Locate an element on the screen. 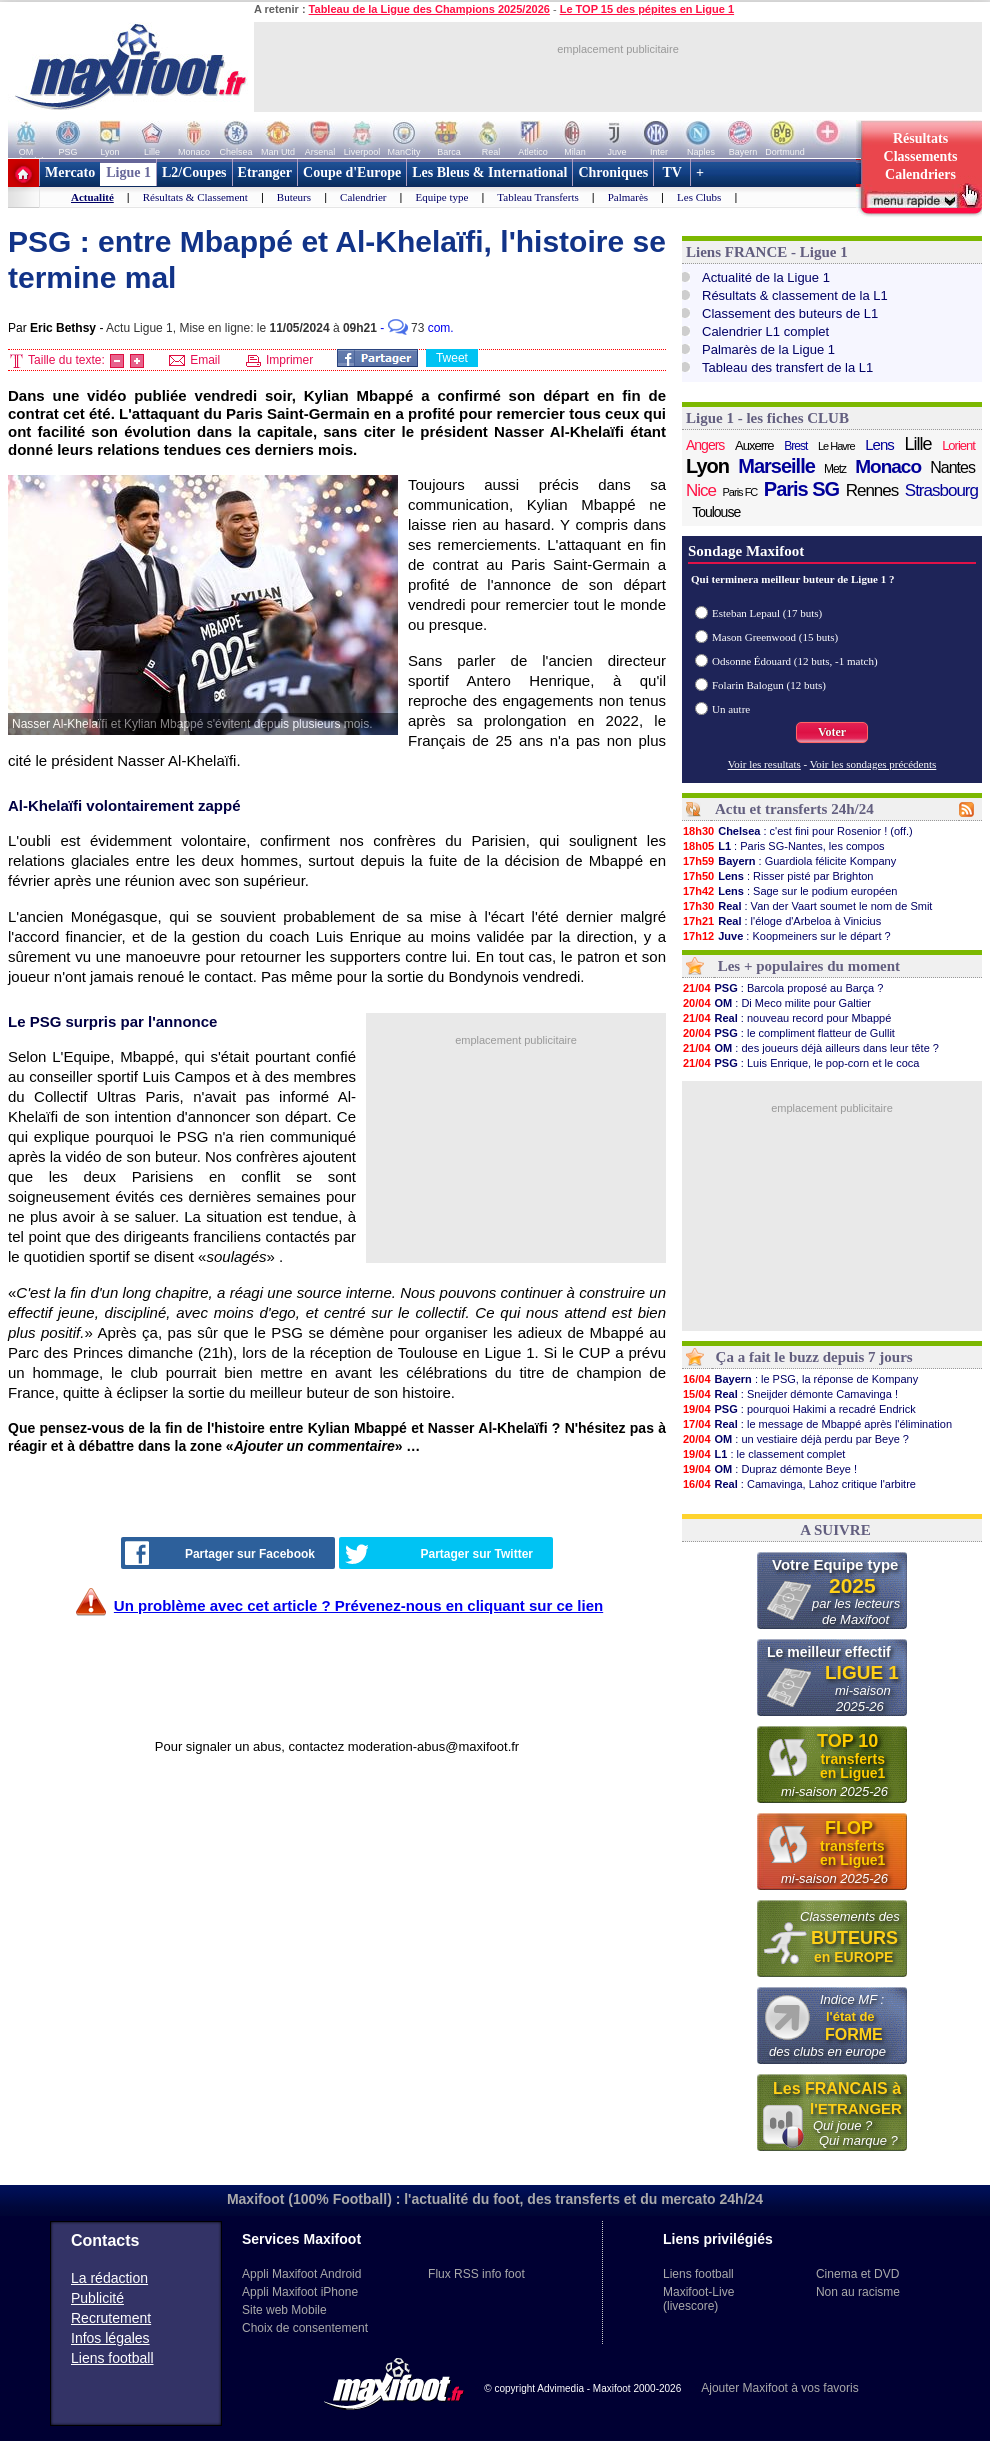 Image resolution: width=990 pixels, height=2441 pixels. : le PSG, la réponse de Kompany is located at coordinates (800, 1379).